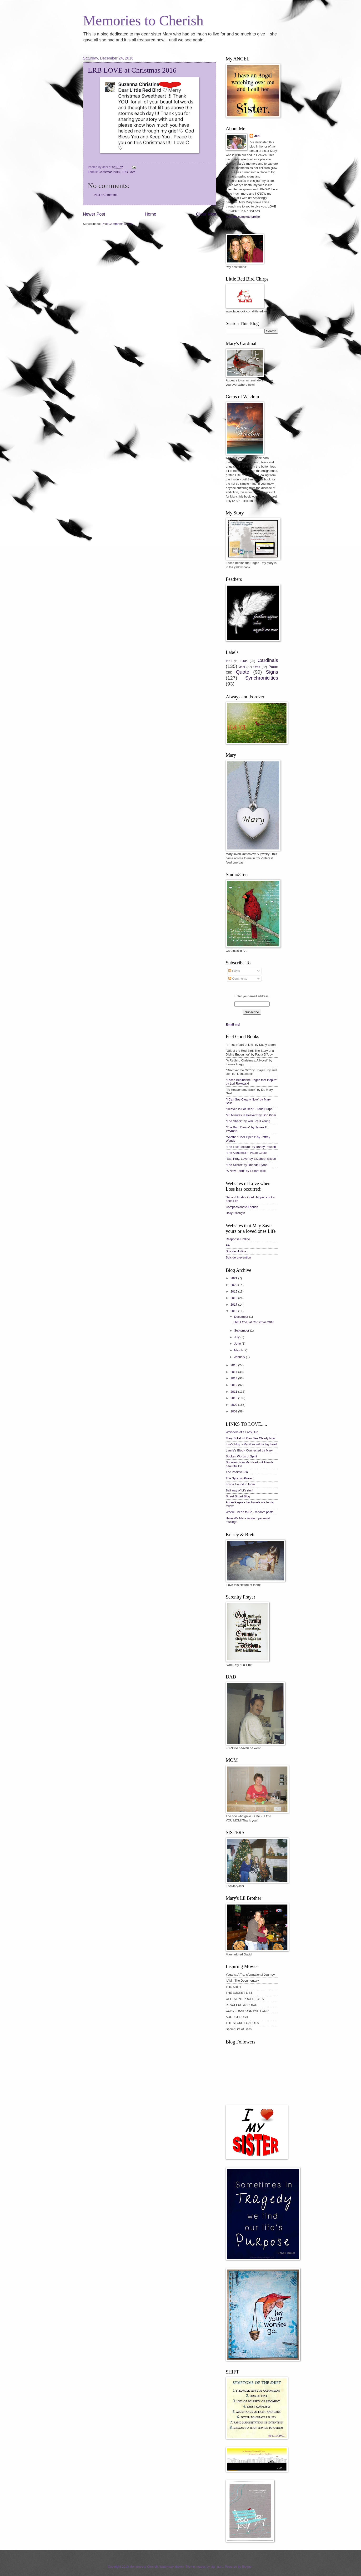 The image size is (361, 2576). I want to click on LRB LOVE at Christmas 2016, so click(132, 70).